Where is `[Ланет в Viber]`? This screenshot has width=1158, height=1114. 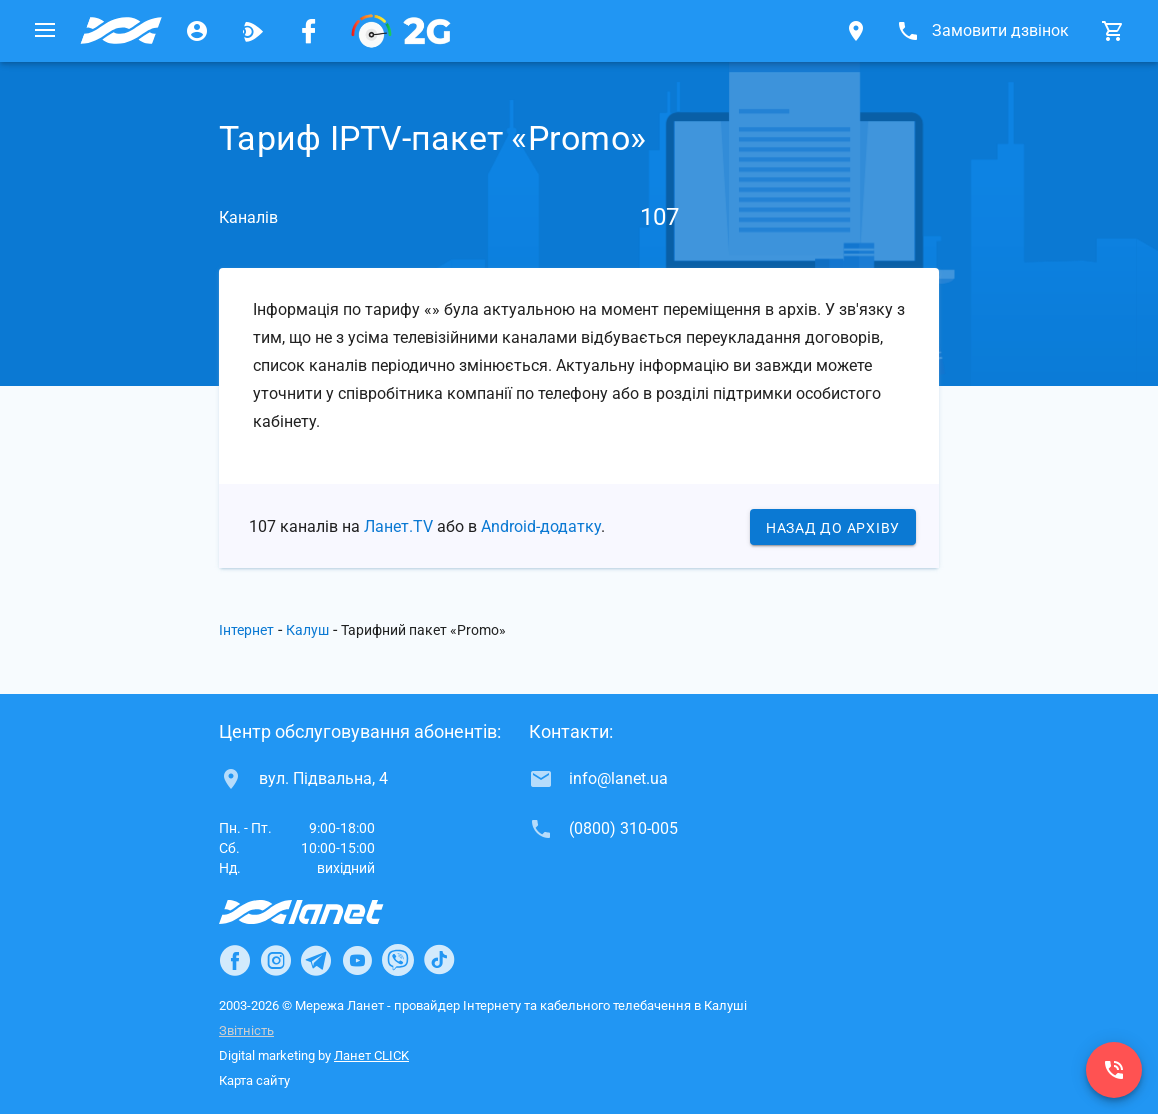
[Ланет в Viber] is located at coordinates (398, 960).